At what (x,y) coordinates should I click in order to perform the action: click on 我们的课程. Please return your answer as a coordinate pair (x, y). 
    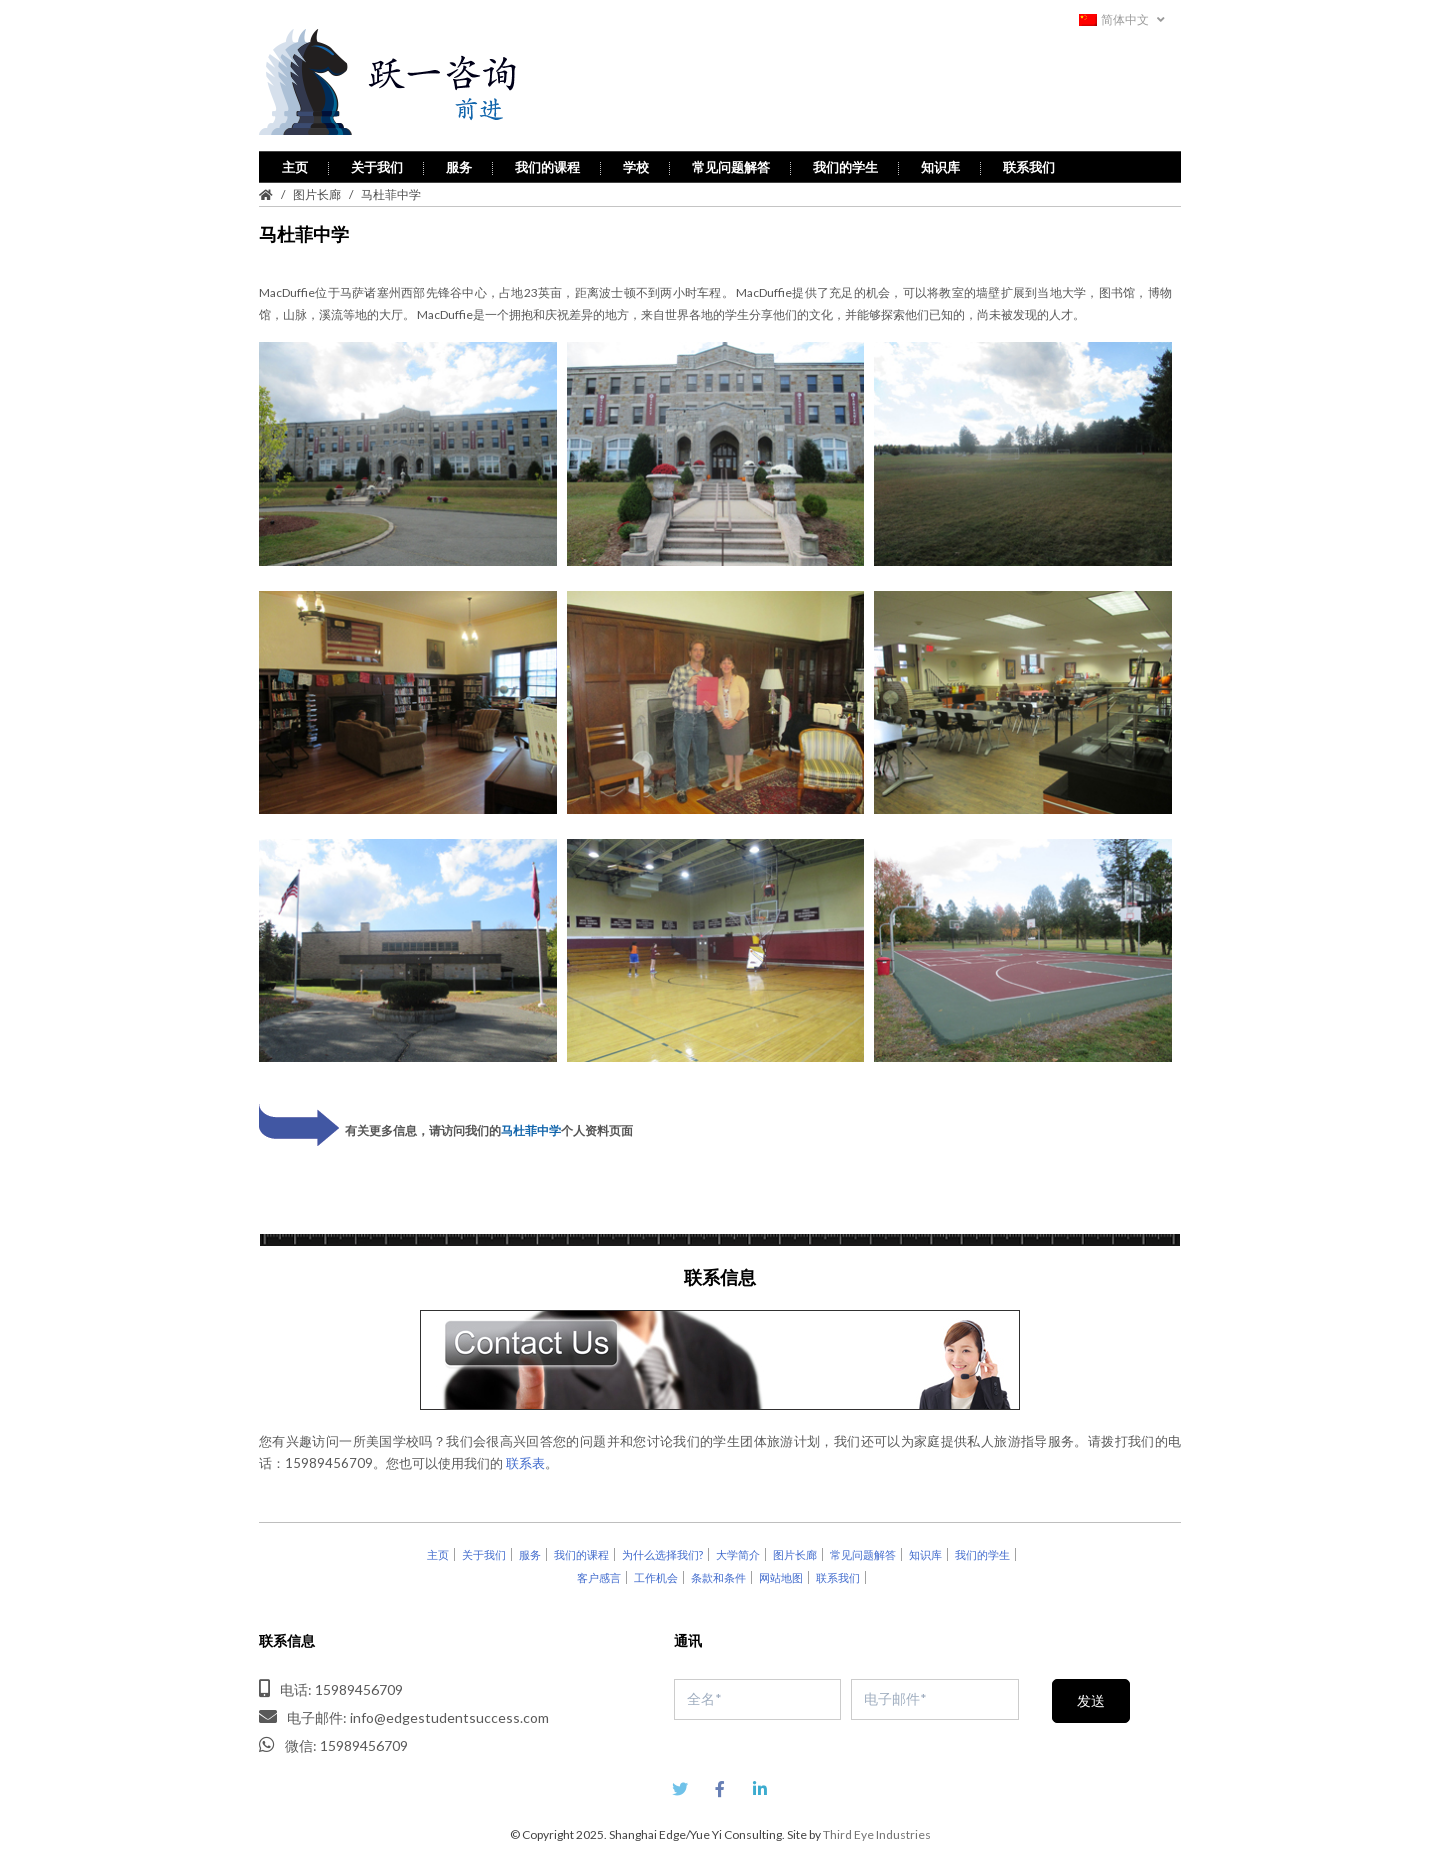
    Looking at the image, I should click on (547, 164).